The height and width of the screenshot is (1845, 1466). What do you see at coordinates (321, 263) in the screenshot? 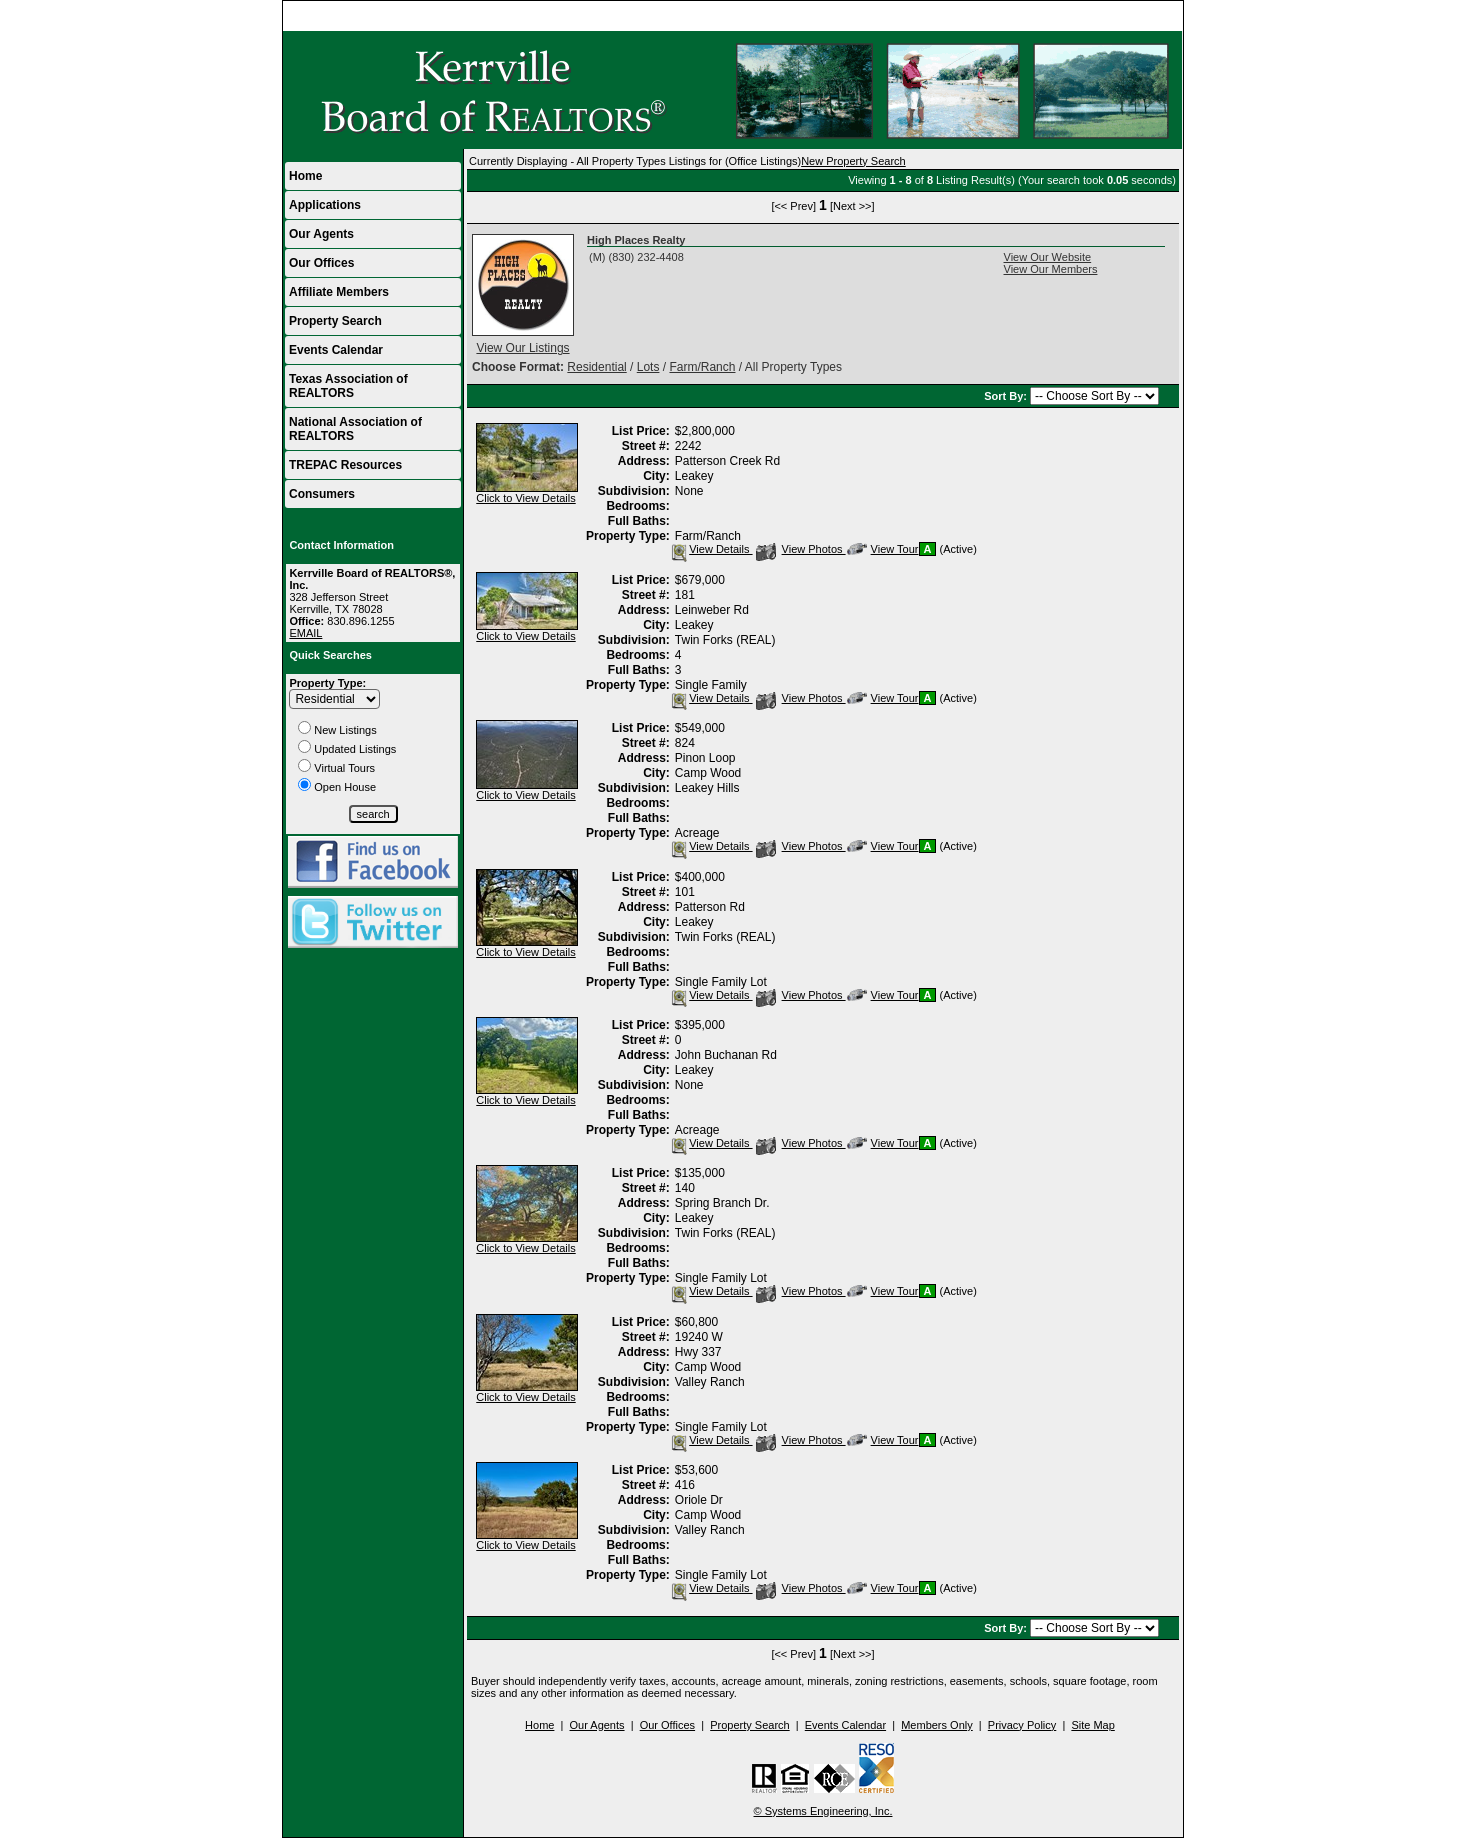
I see `Our Offices` at bounding box center [321, 263].